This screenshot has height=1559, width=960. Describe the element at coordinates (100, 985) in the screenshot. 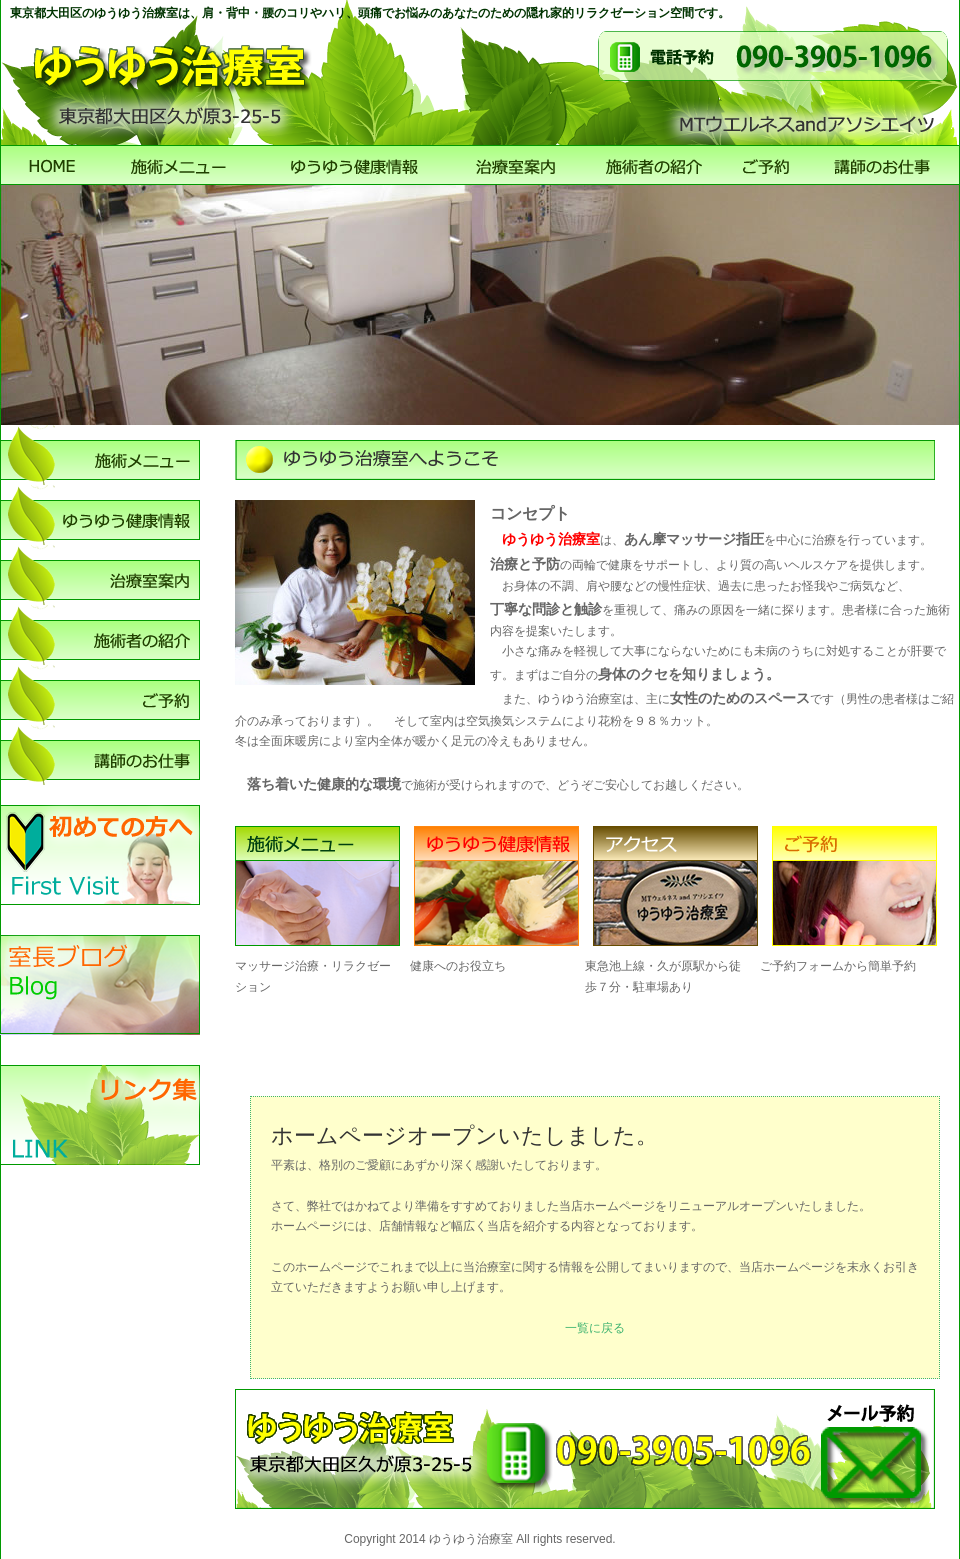

I see `室長ブログ` at that location.